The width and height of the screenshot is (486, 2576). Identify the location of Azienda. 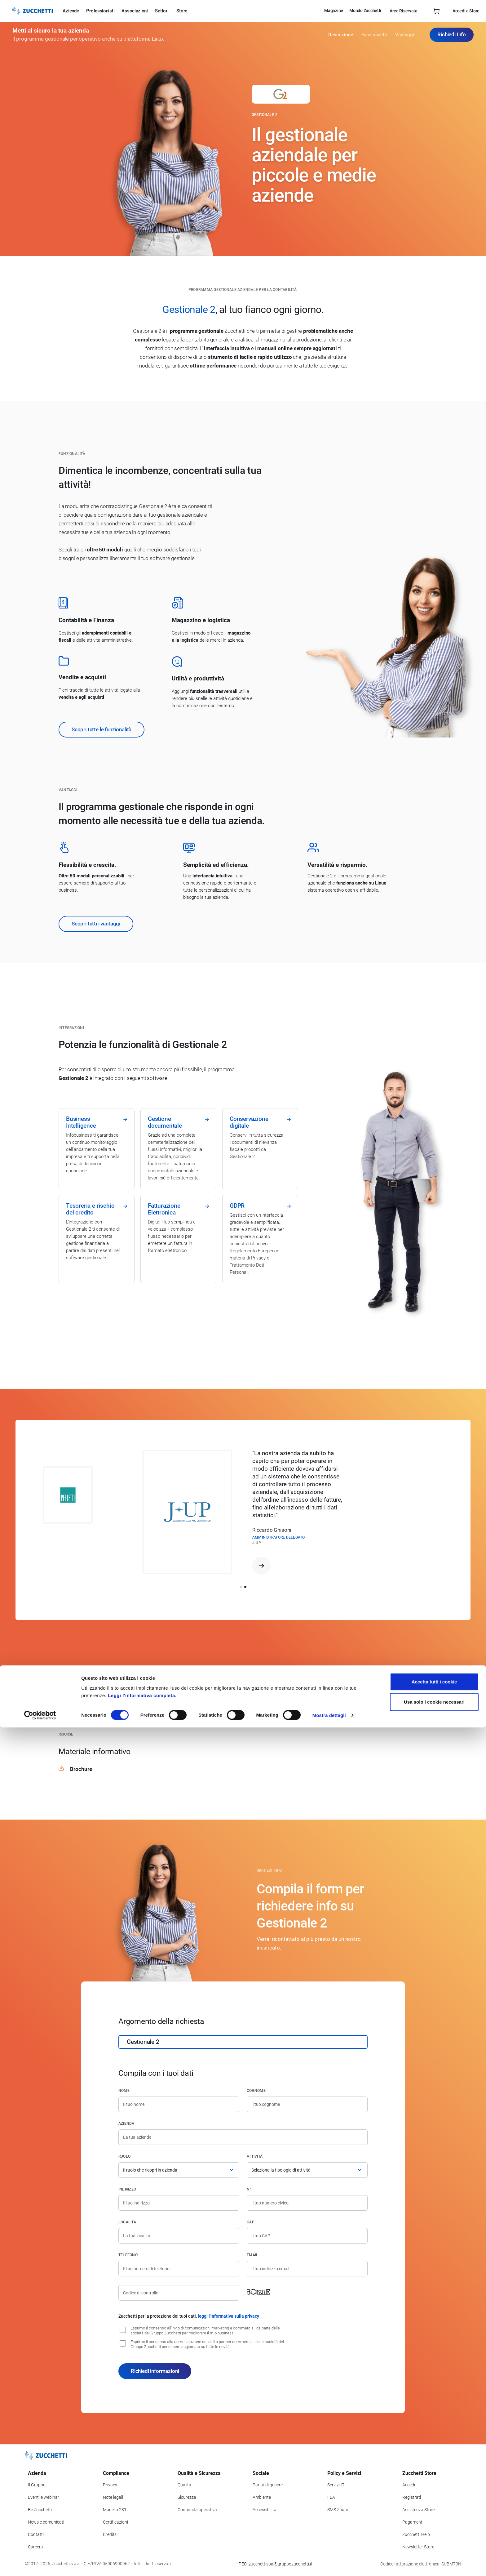
(126, 2123).